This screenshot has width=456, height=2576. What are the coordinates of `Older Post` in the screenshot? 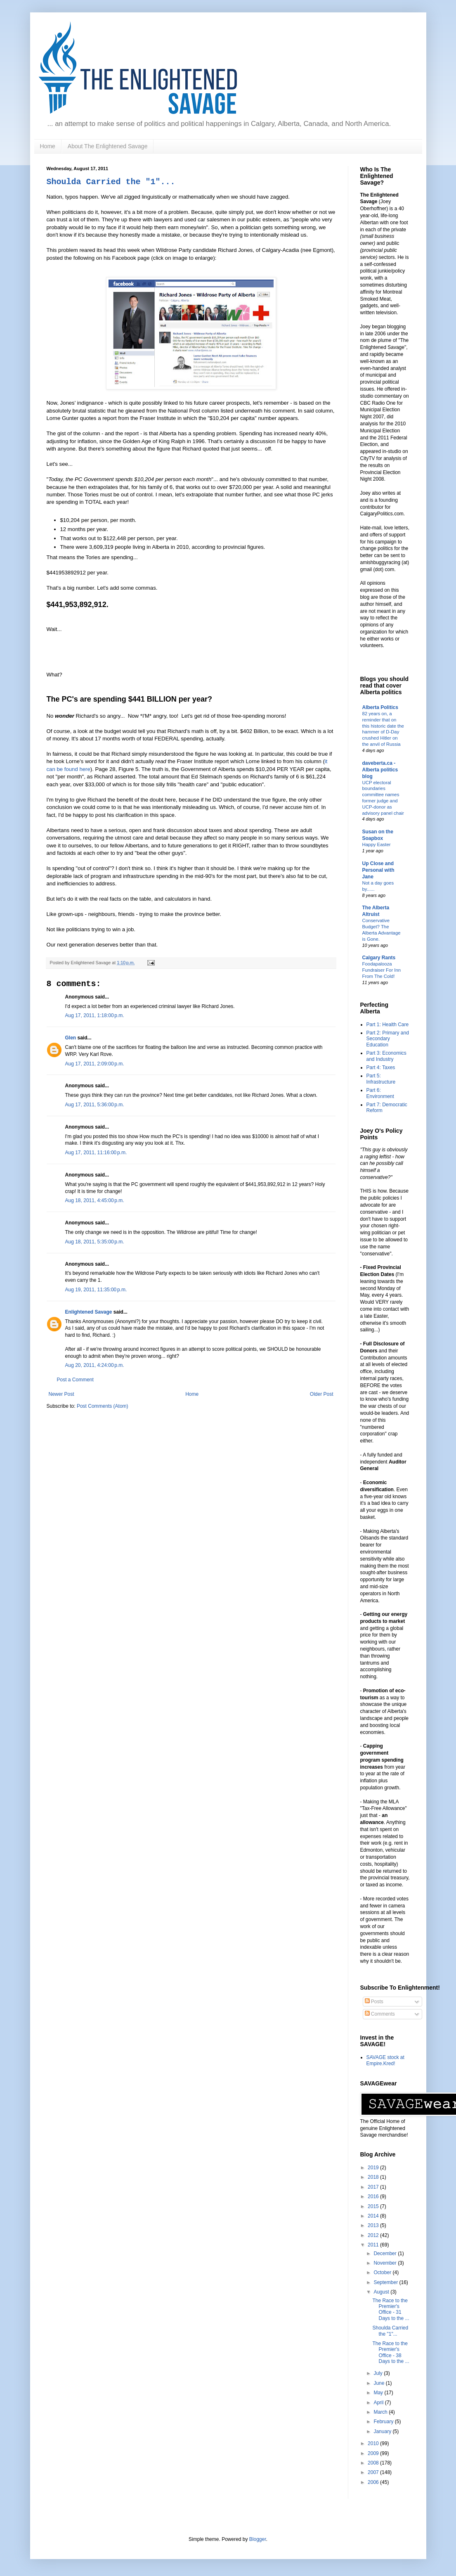 It's located at (321, 1394).